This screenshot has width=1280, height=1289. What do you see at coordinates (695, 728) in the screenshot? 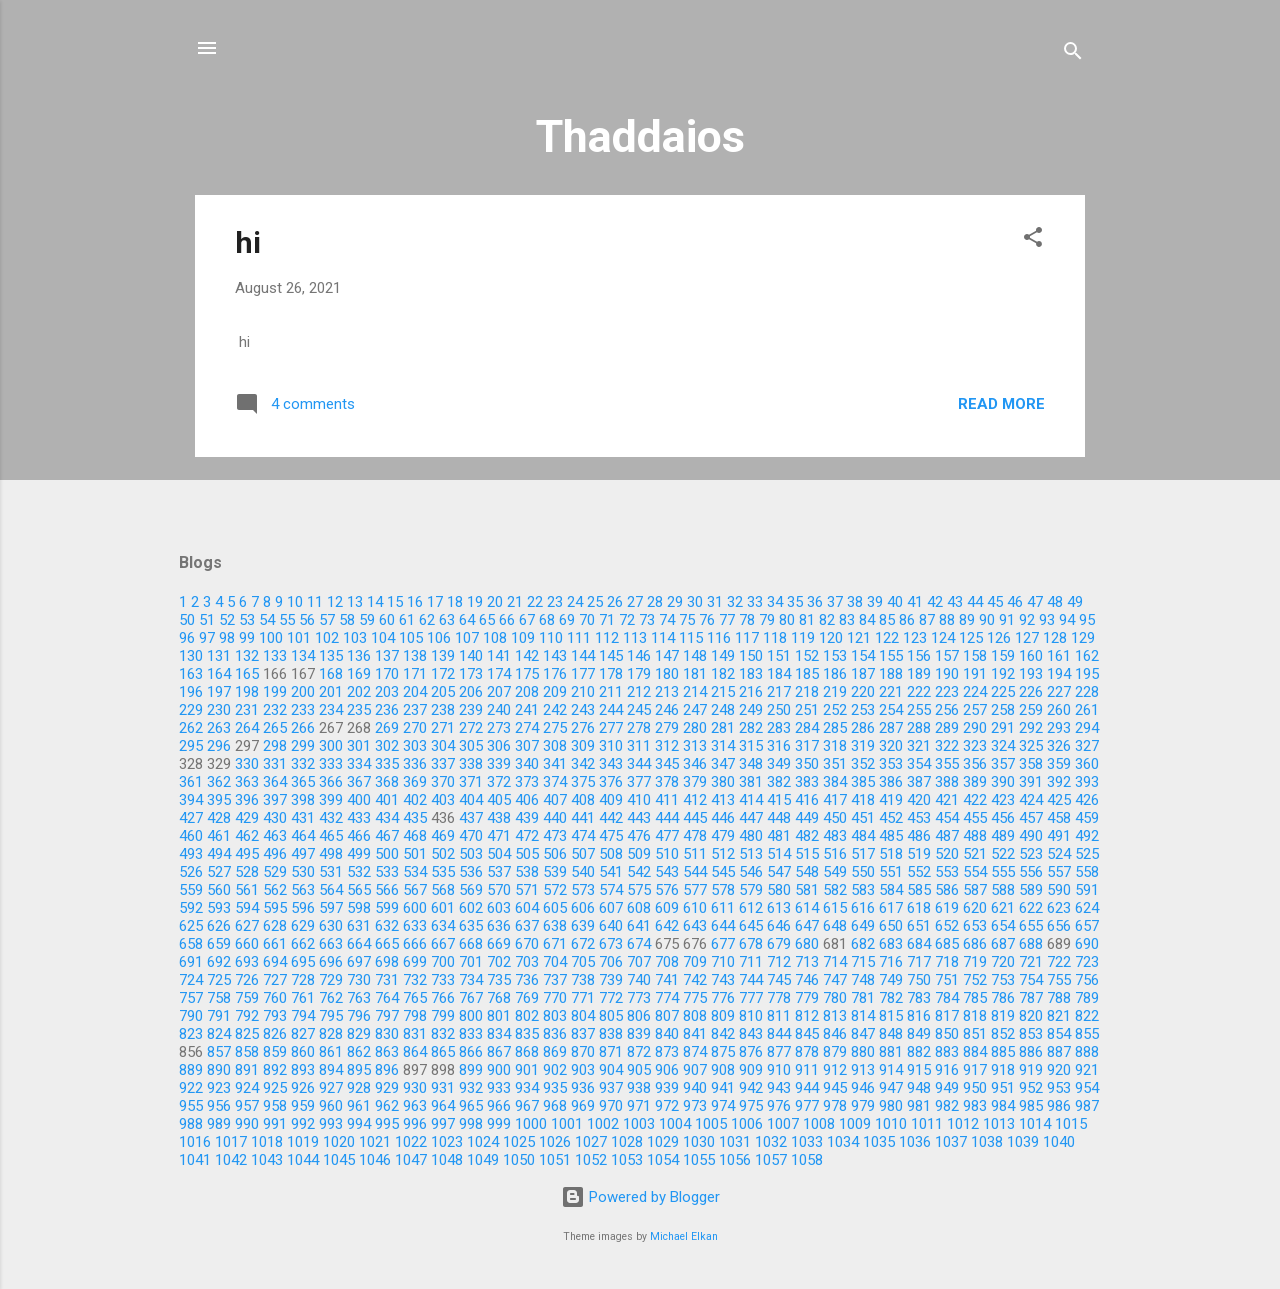
I see `280` at bounding box center [695, 728].